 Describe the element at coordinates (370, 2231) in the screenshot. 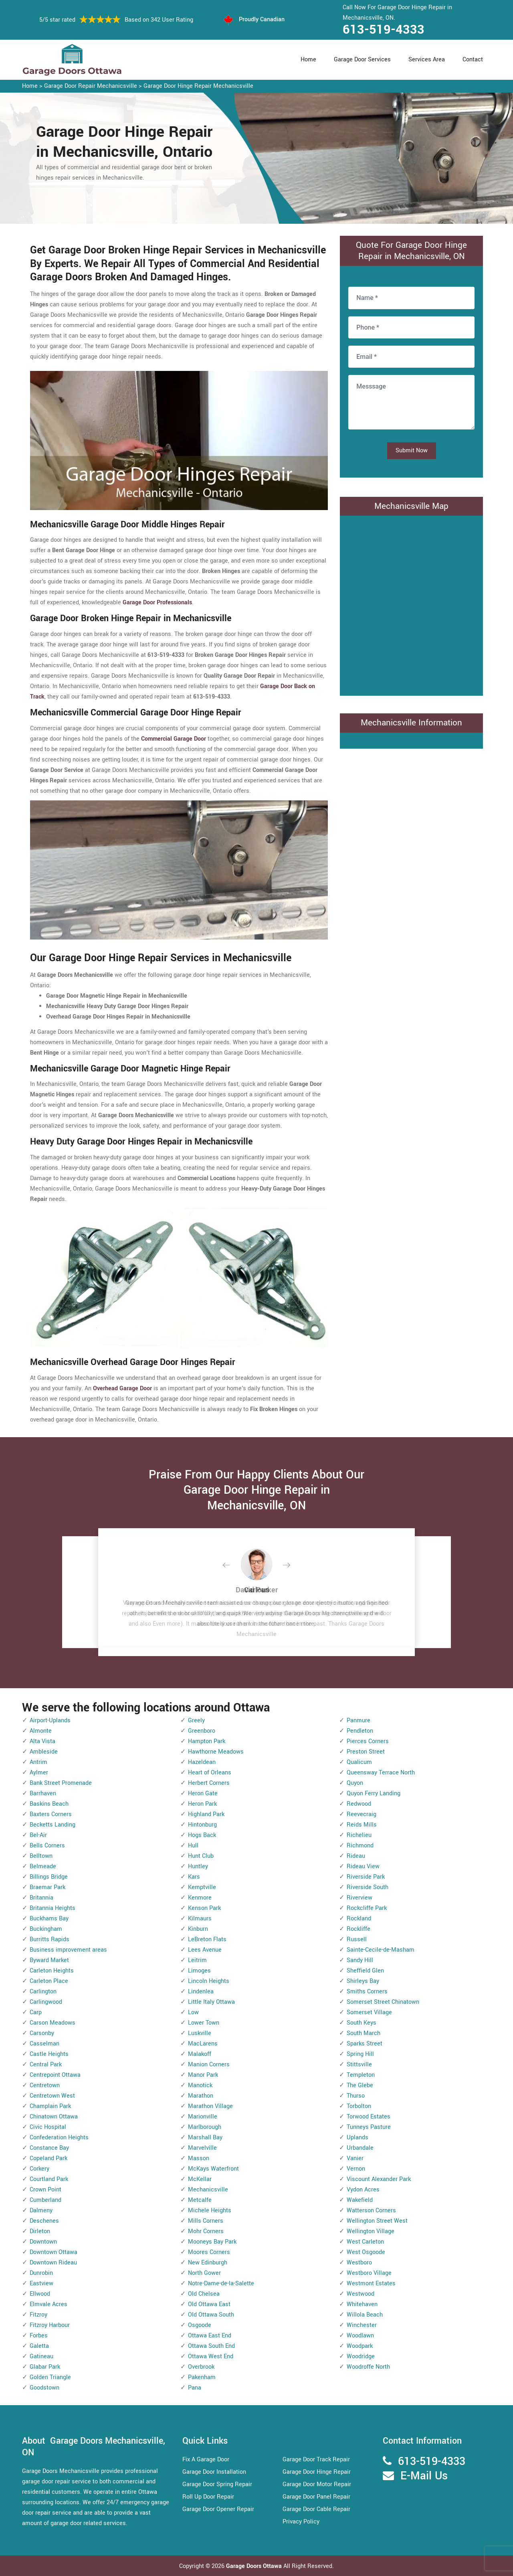

I see `Wellington Village` at that location.